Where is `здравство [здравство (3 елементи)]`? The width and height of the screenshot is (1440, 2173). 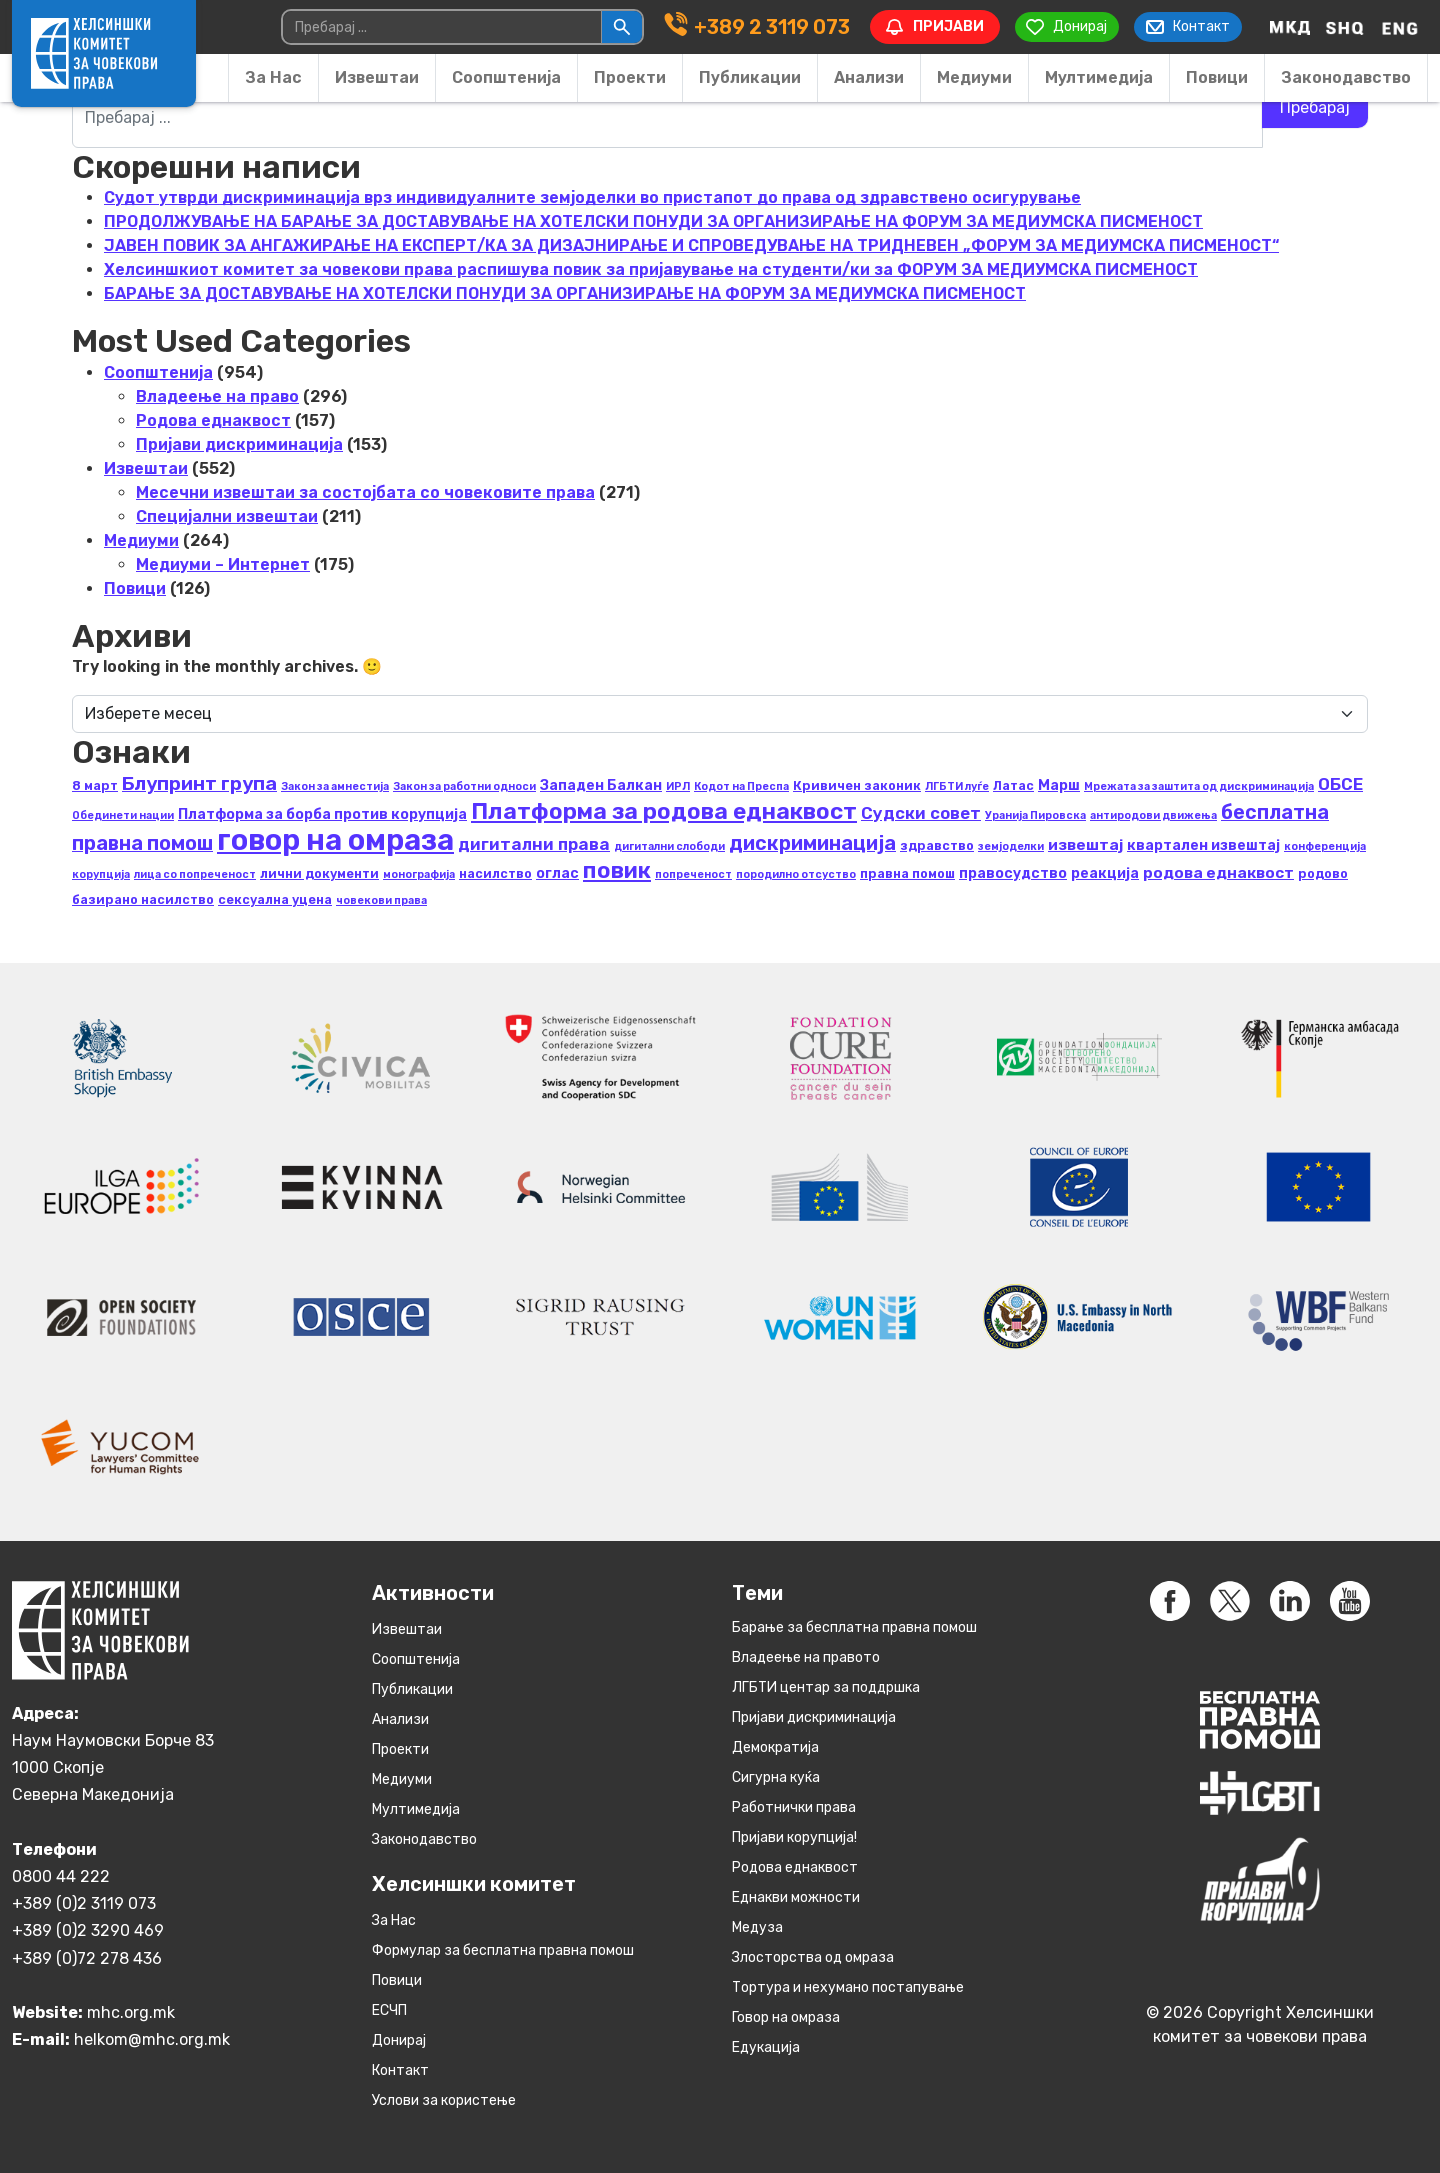 здравство [здравство (3 елементи)] is located at coordinates (937, 845).